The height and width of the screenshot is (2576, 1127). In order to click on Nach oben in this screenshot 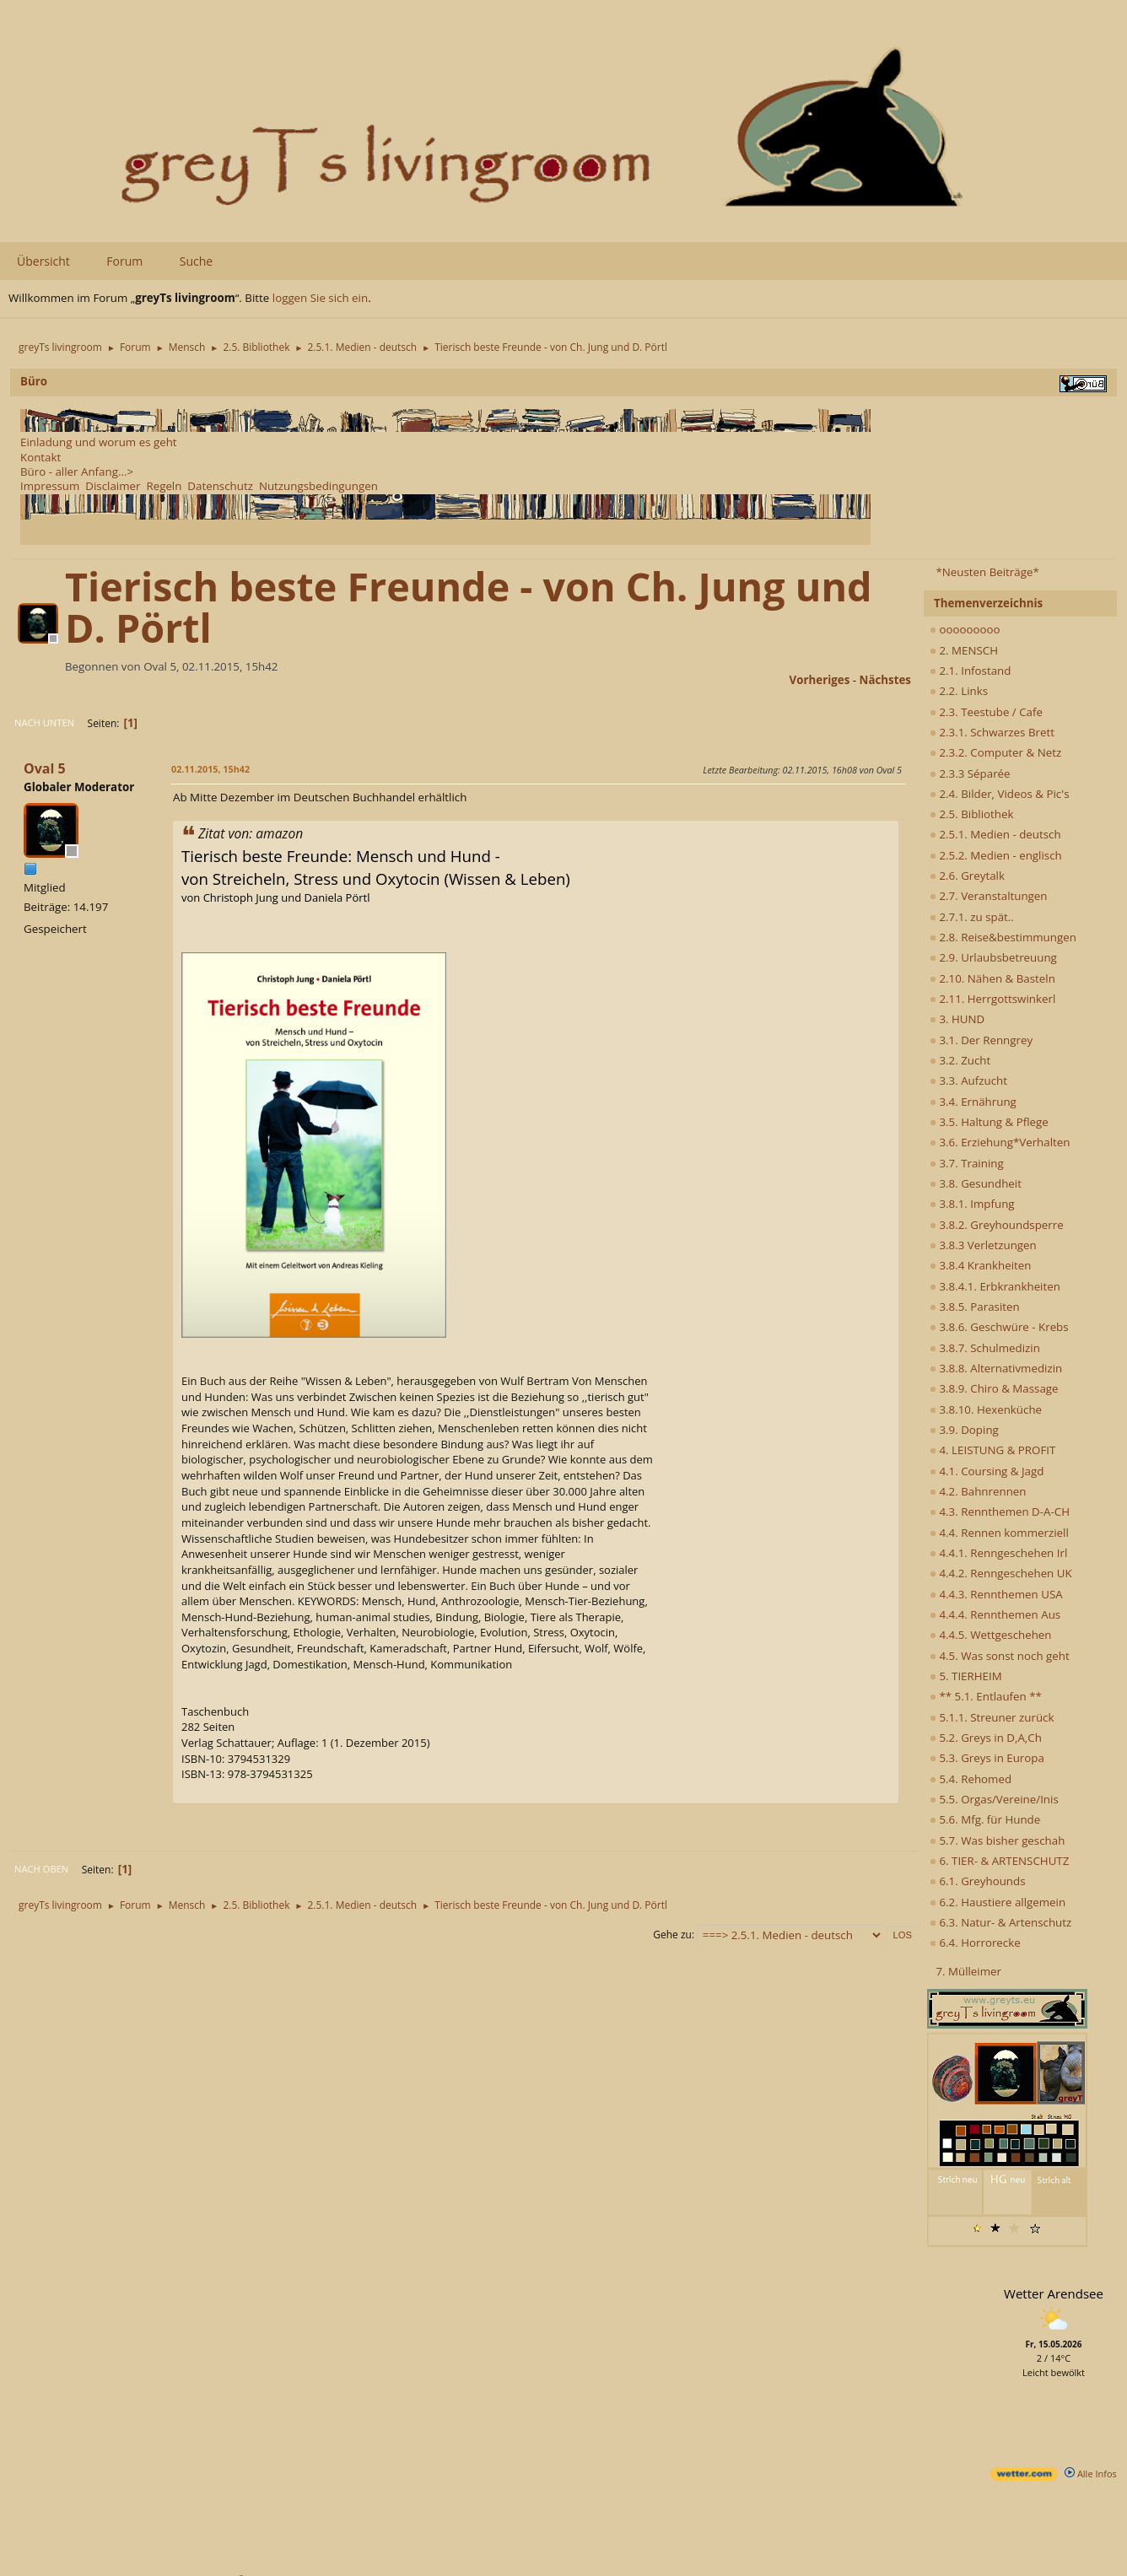, I will do `click(41, 1868)`.